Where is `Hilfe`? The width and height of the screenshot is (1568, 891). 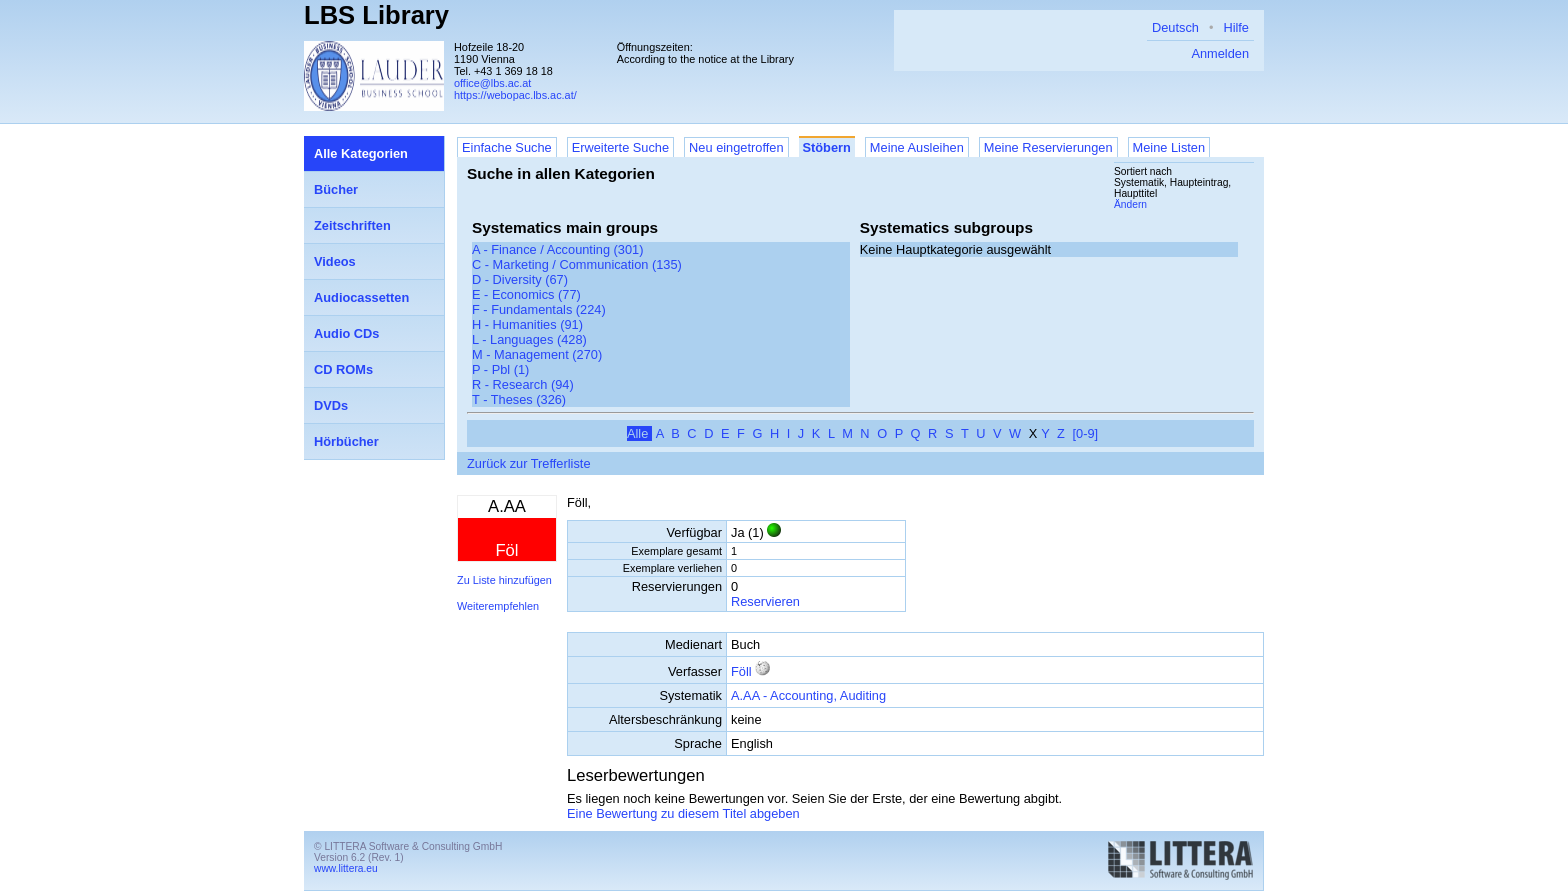
Hilfe is located at coordinates (1236, 27).